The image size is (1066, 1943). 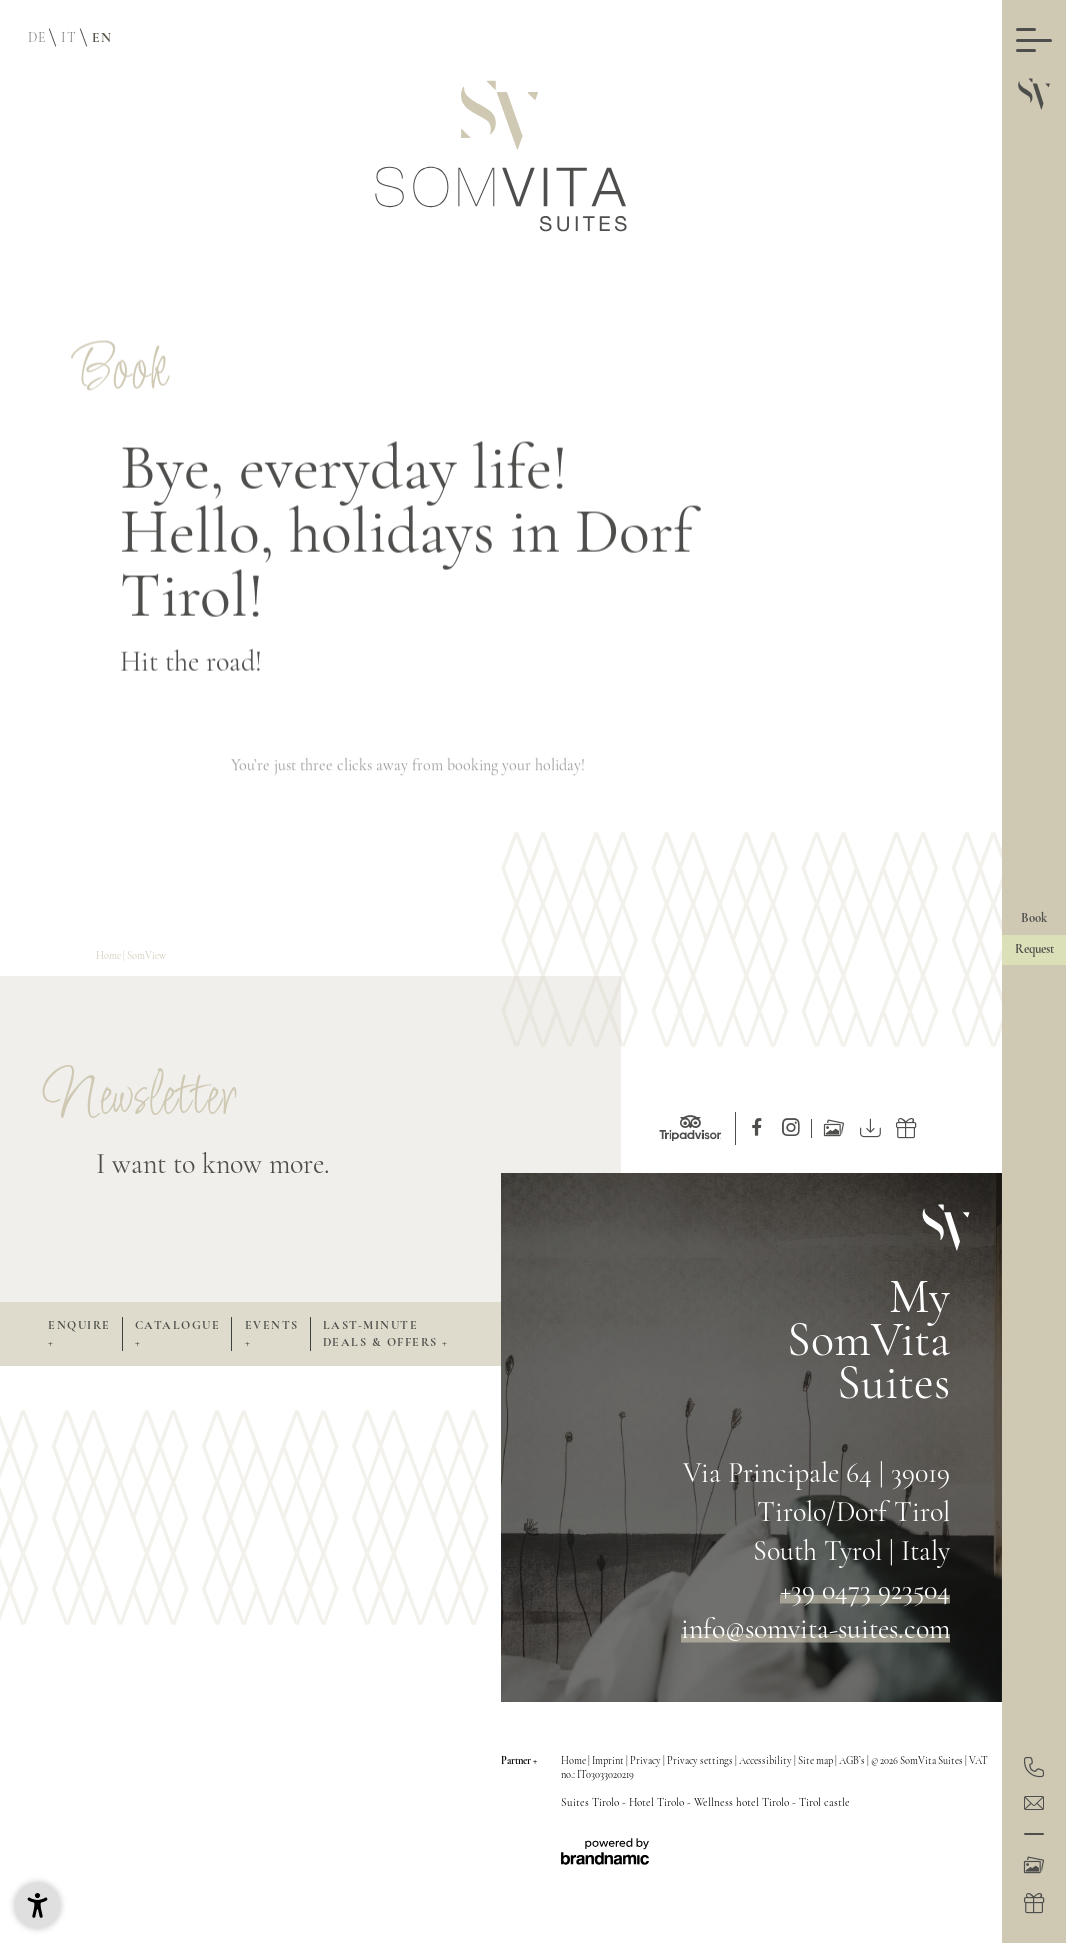 What do you see at coordinates (766, 1760) in the screenshot?
I see `Accessibility` at bounding box center [766, 1760].